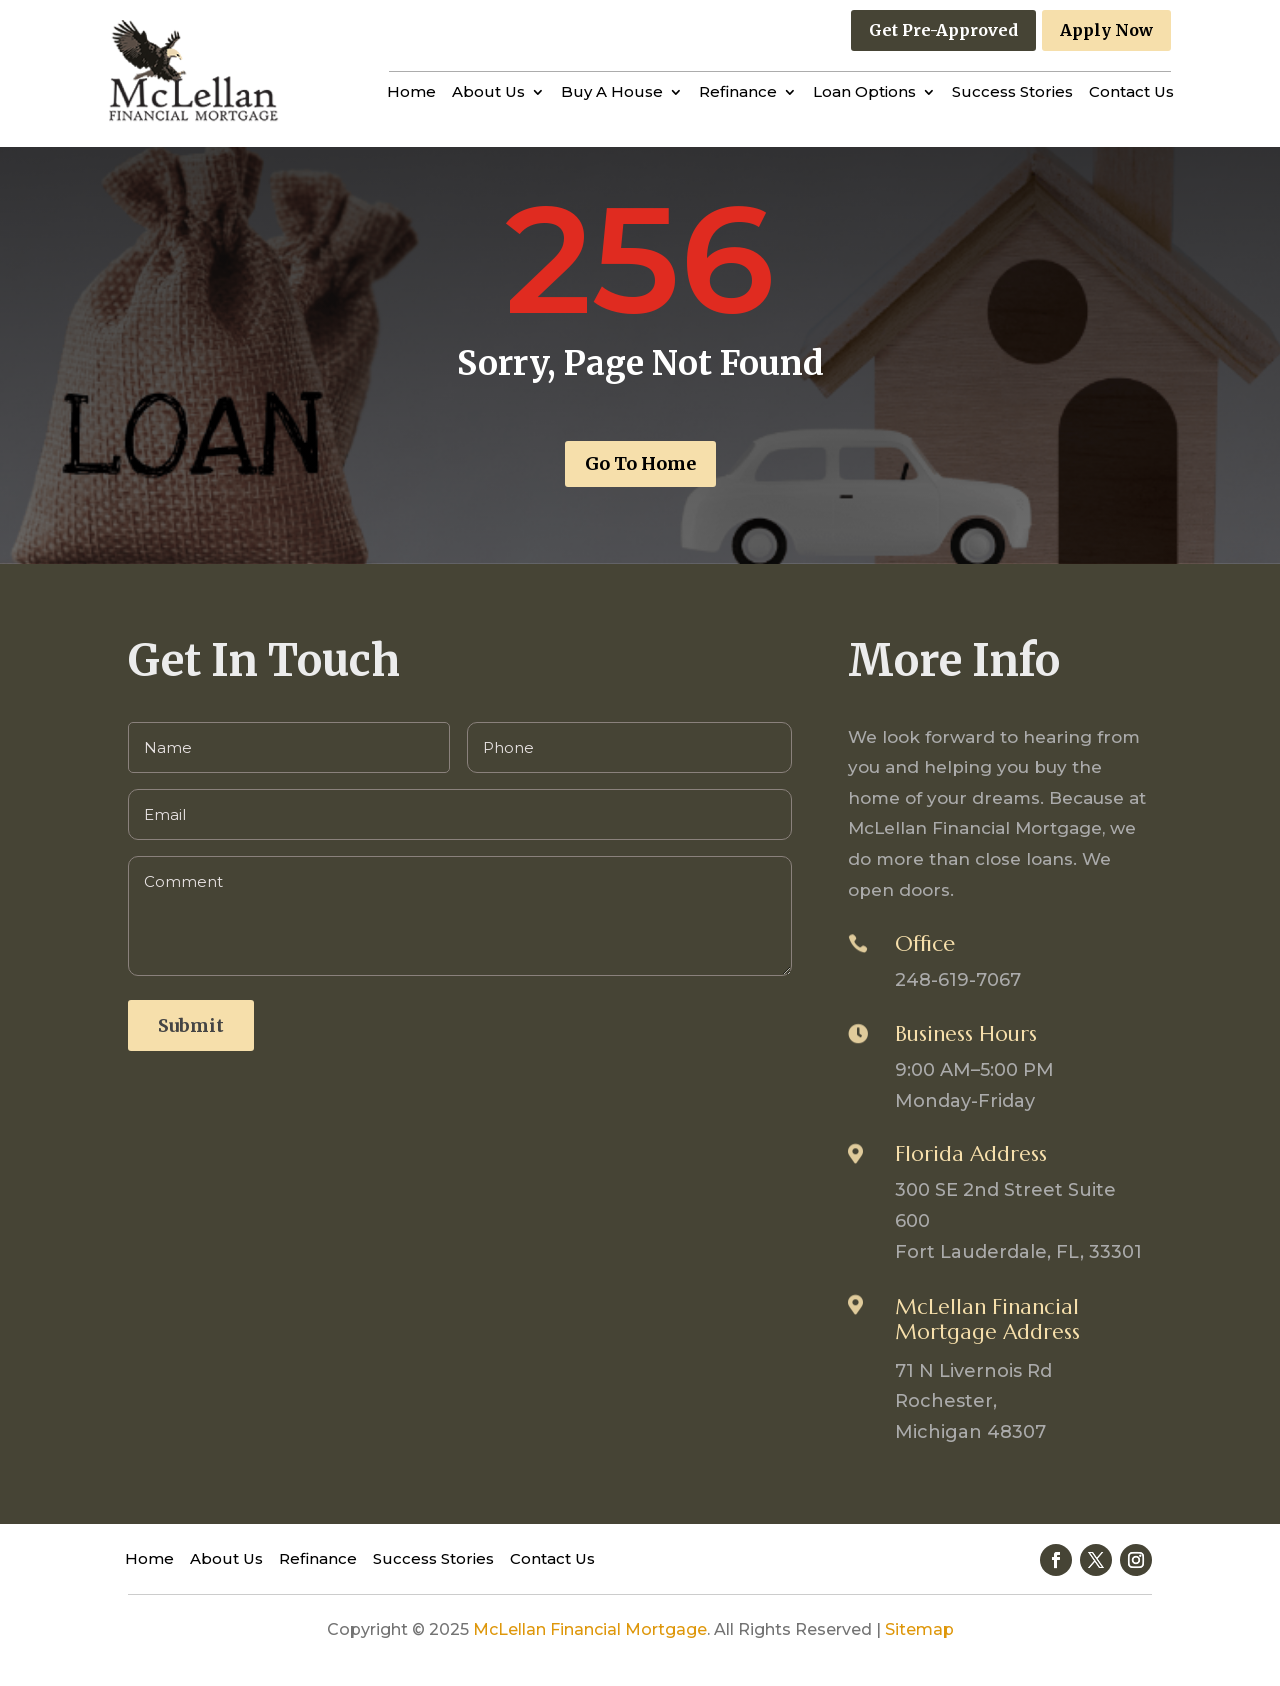  I want to click on About Us, so click(488, 93).